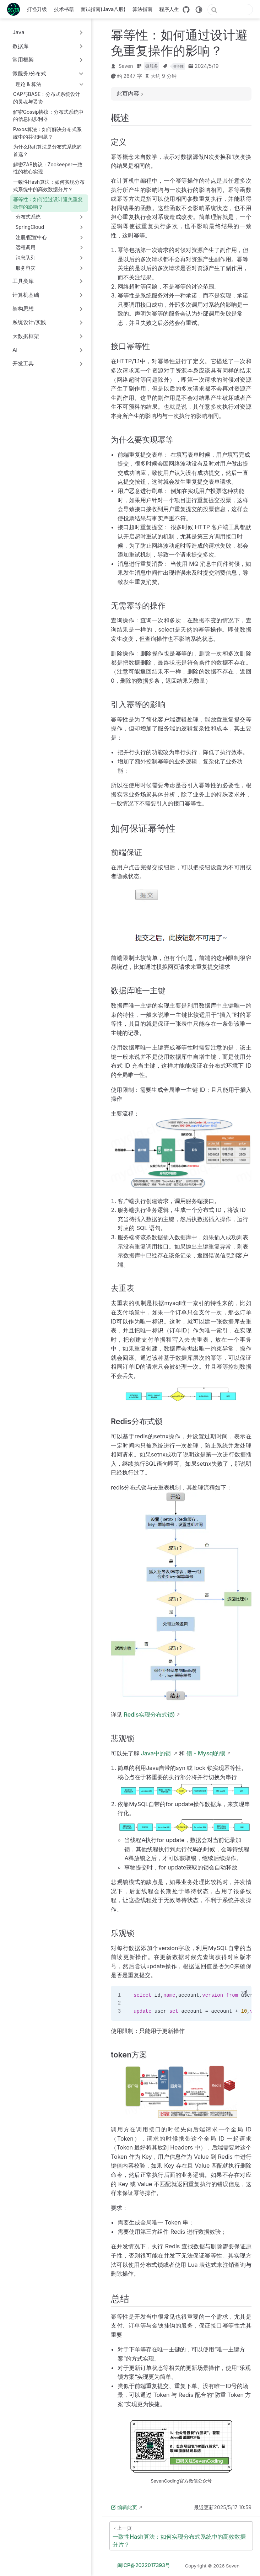 The width and height of the screenshot is (260, 2576). What do you see at coordinates (156, 1753) in the screenshot?
I see `Java中的锁` at bounding box center [156, 1753].